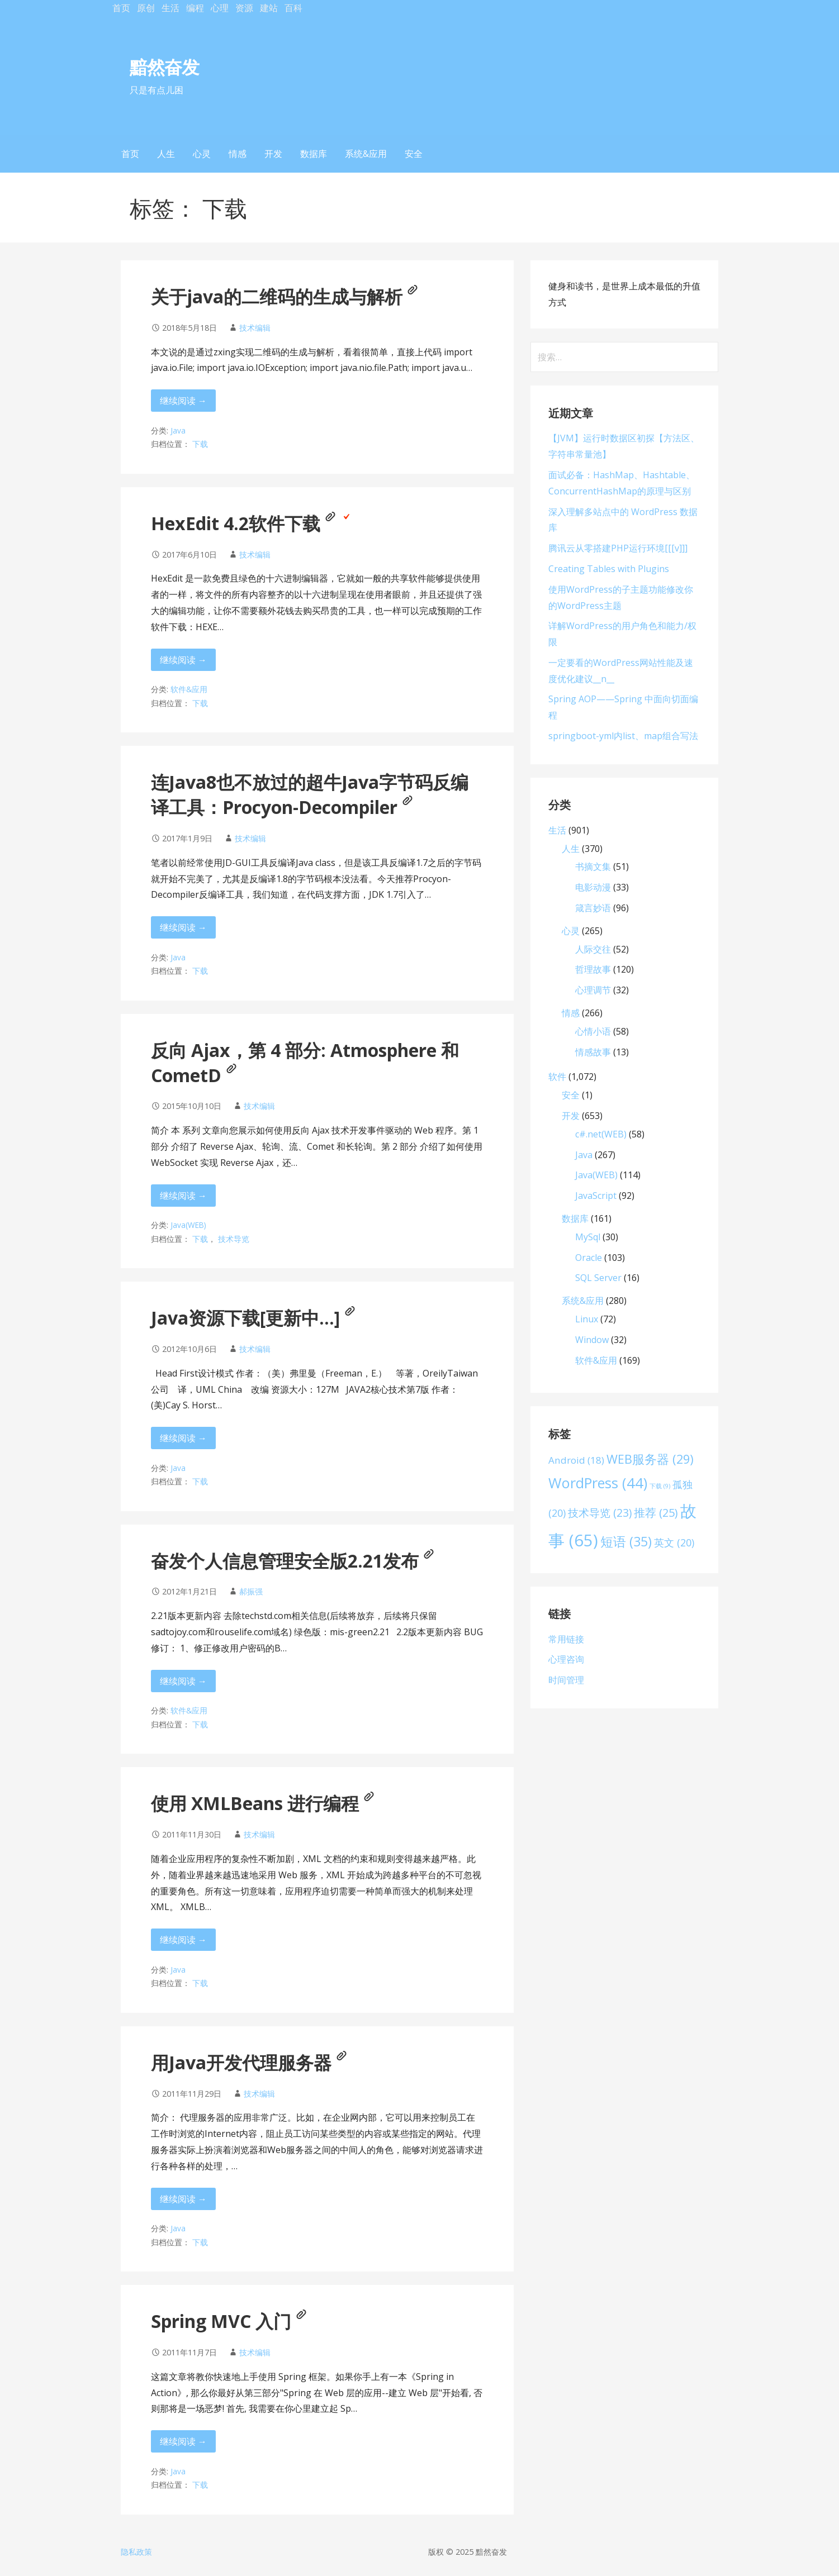  I want to click on 郝振强, so click(251, 1591).